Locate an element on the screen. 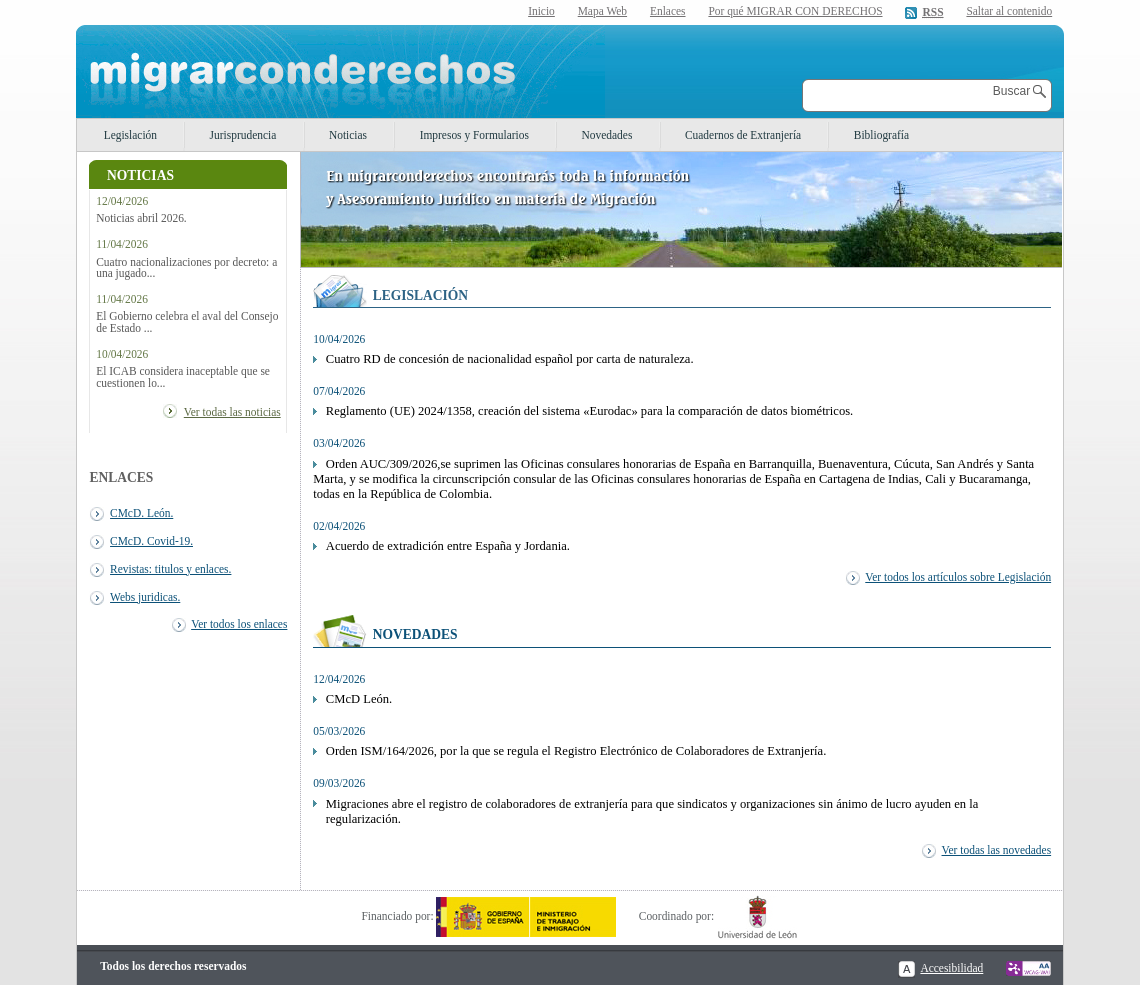  Acuerdo de extradición entre España y Jordania. is located at coordinates (448, 546).